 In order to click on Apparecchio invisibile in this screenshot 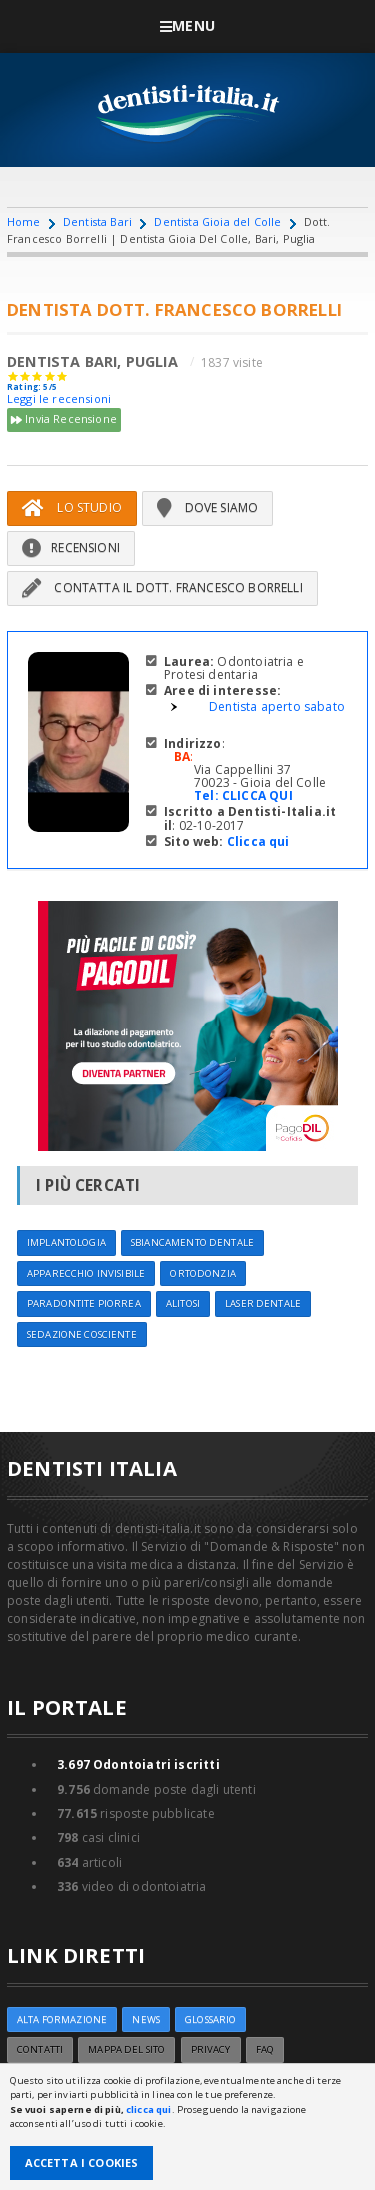, I will do `click(86, 1273)`.